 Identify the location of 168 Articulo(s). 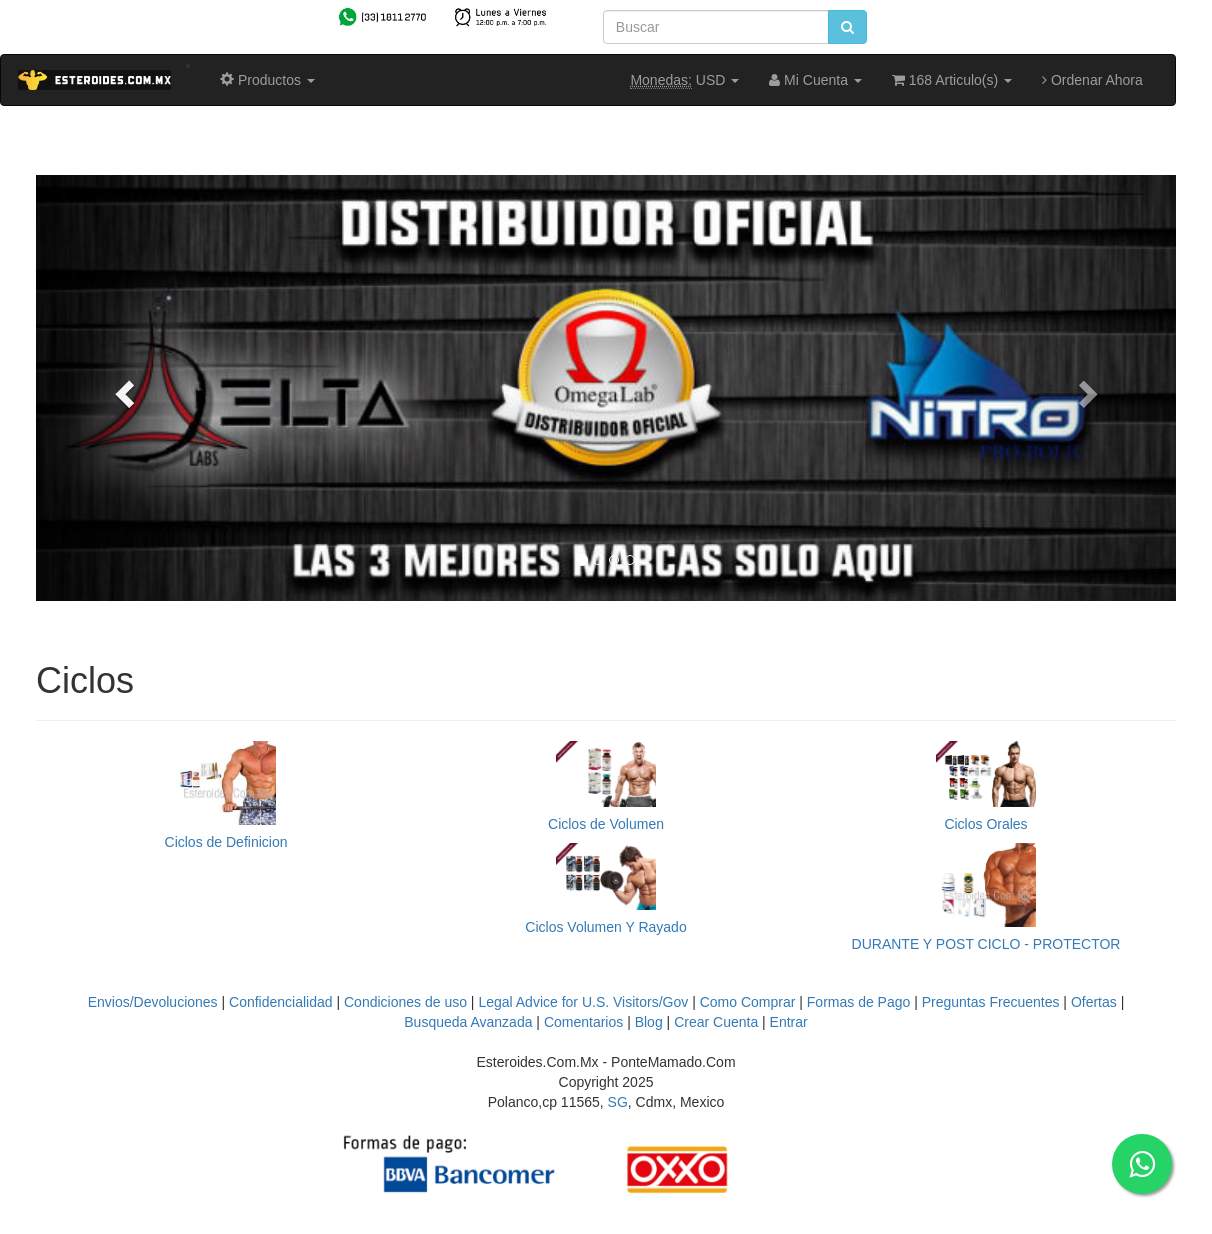
(952, 80).